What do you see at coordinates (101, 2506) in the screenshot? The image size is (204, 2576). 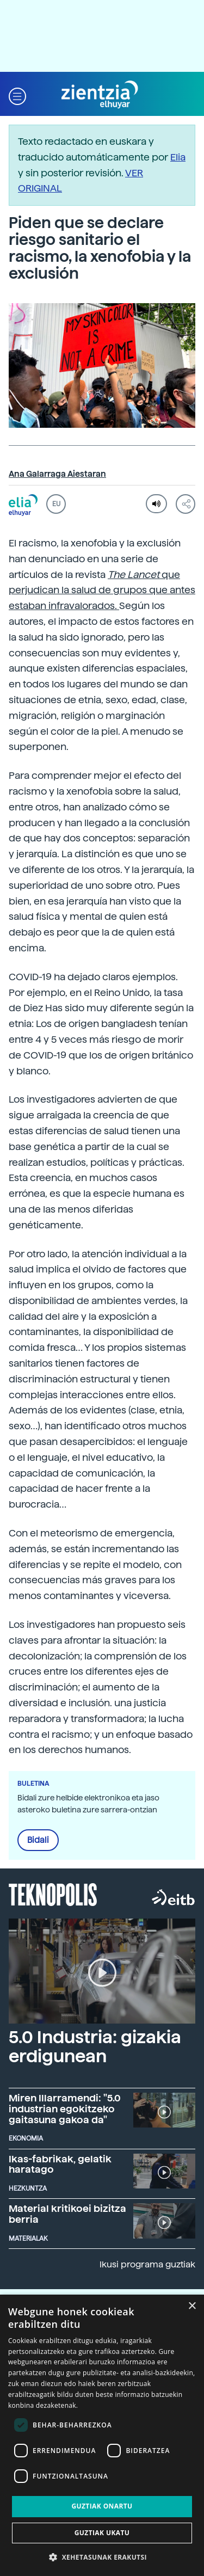 I see `Guztiak onartu [button]` at bounding box center [101, 2506].